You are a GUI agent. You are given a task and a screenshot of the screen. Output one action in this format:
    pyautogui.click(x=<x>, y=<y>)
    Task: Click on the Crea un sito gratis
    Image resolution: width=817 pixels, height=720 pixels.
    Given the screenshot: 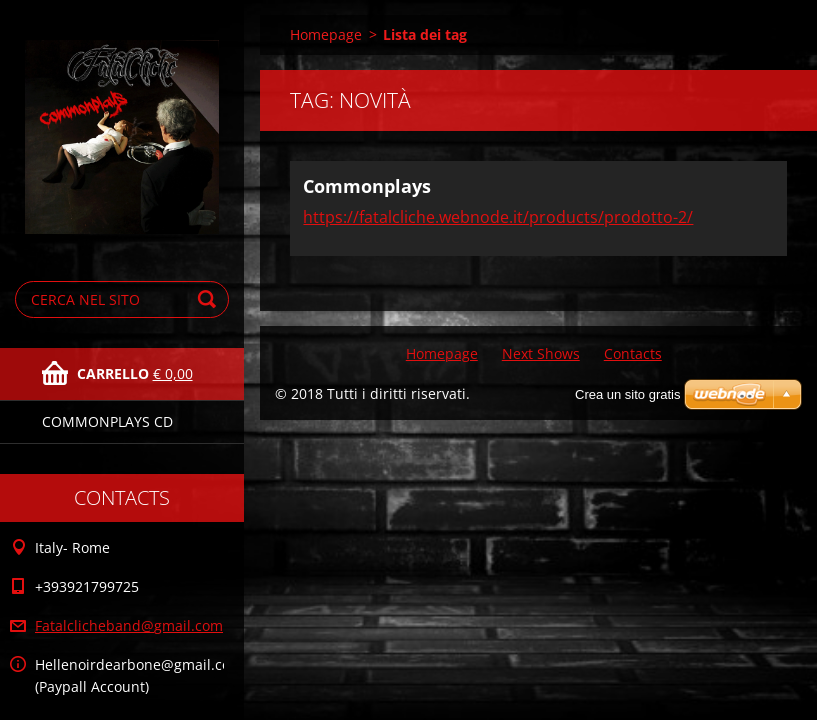 What is the action you would take?
    pyautogui.click(x=628, y=394)
    